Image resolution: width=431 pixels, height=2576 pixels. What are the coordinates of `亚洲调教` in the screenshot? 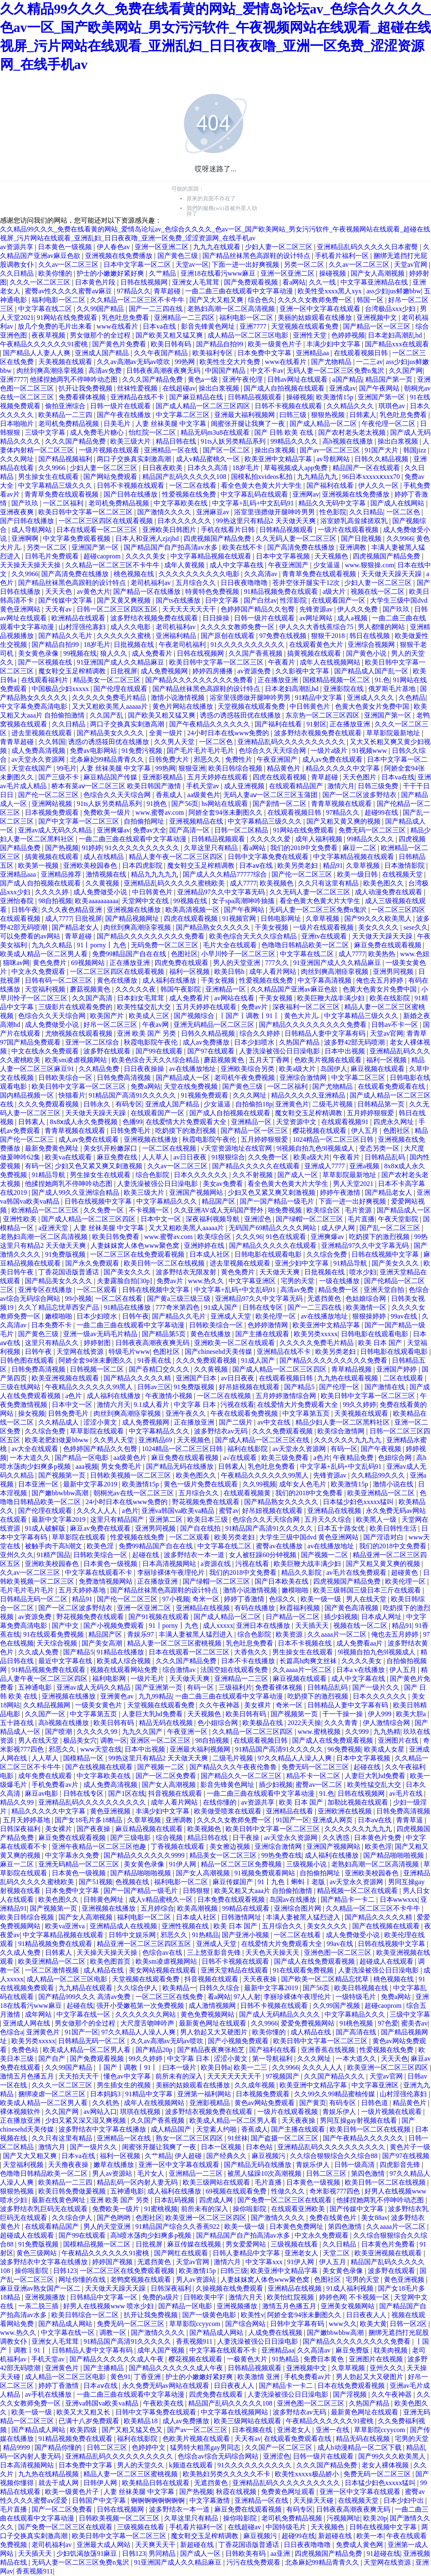 It's located at (353, 547).